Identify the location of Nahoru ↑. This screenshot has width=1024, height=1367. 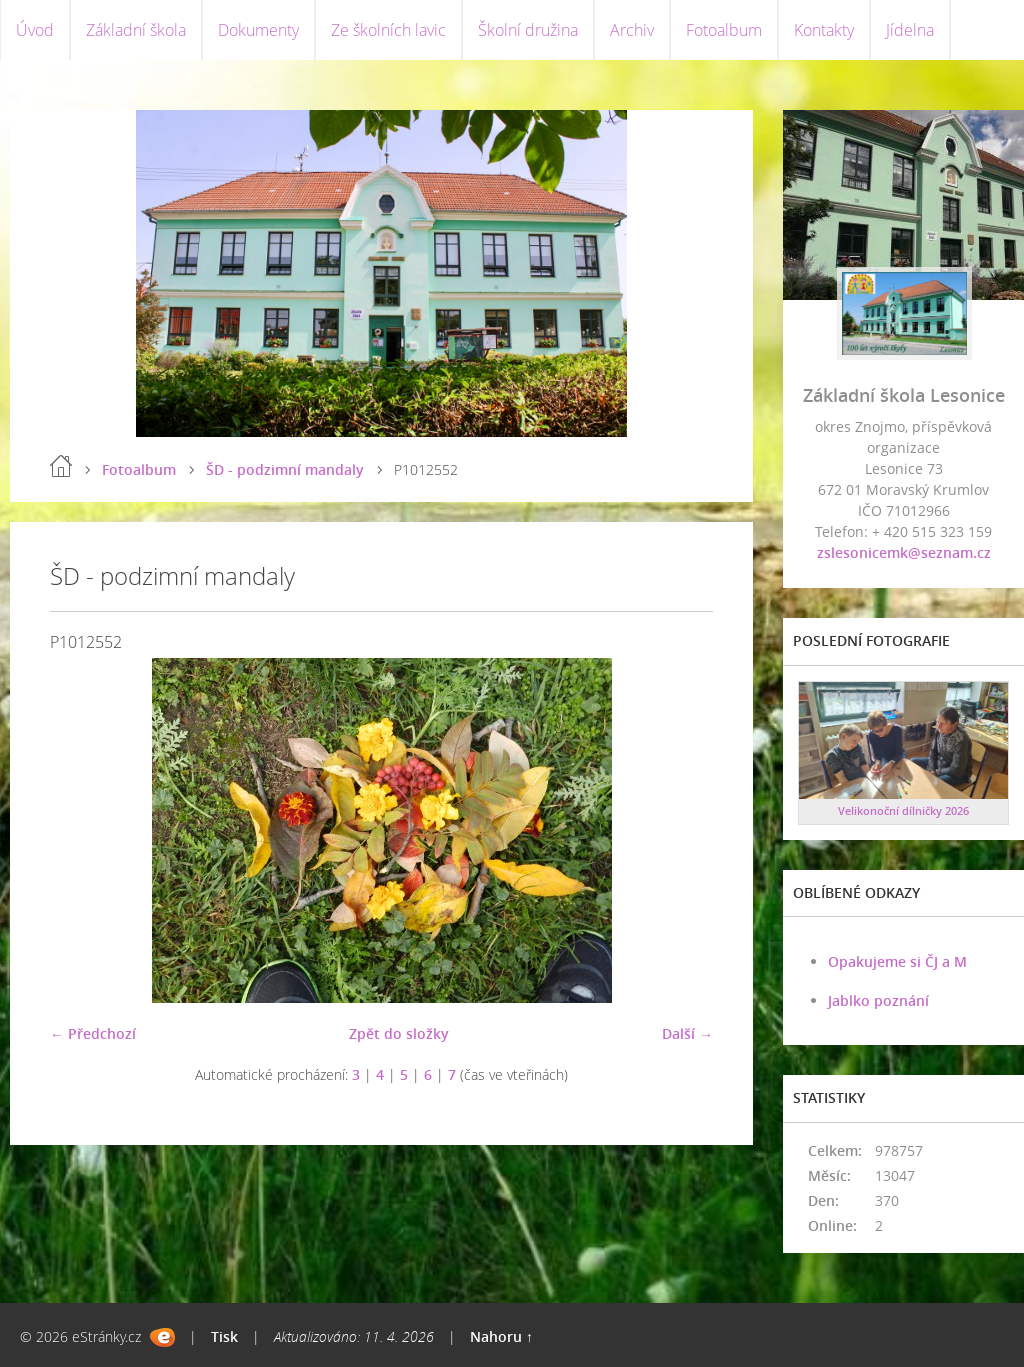
(501, 1336).